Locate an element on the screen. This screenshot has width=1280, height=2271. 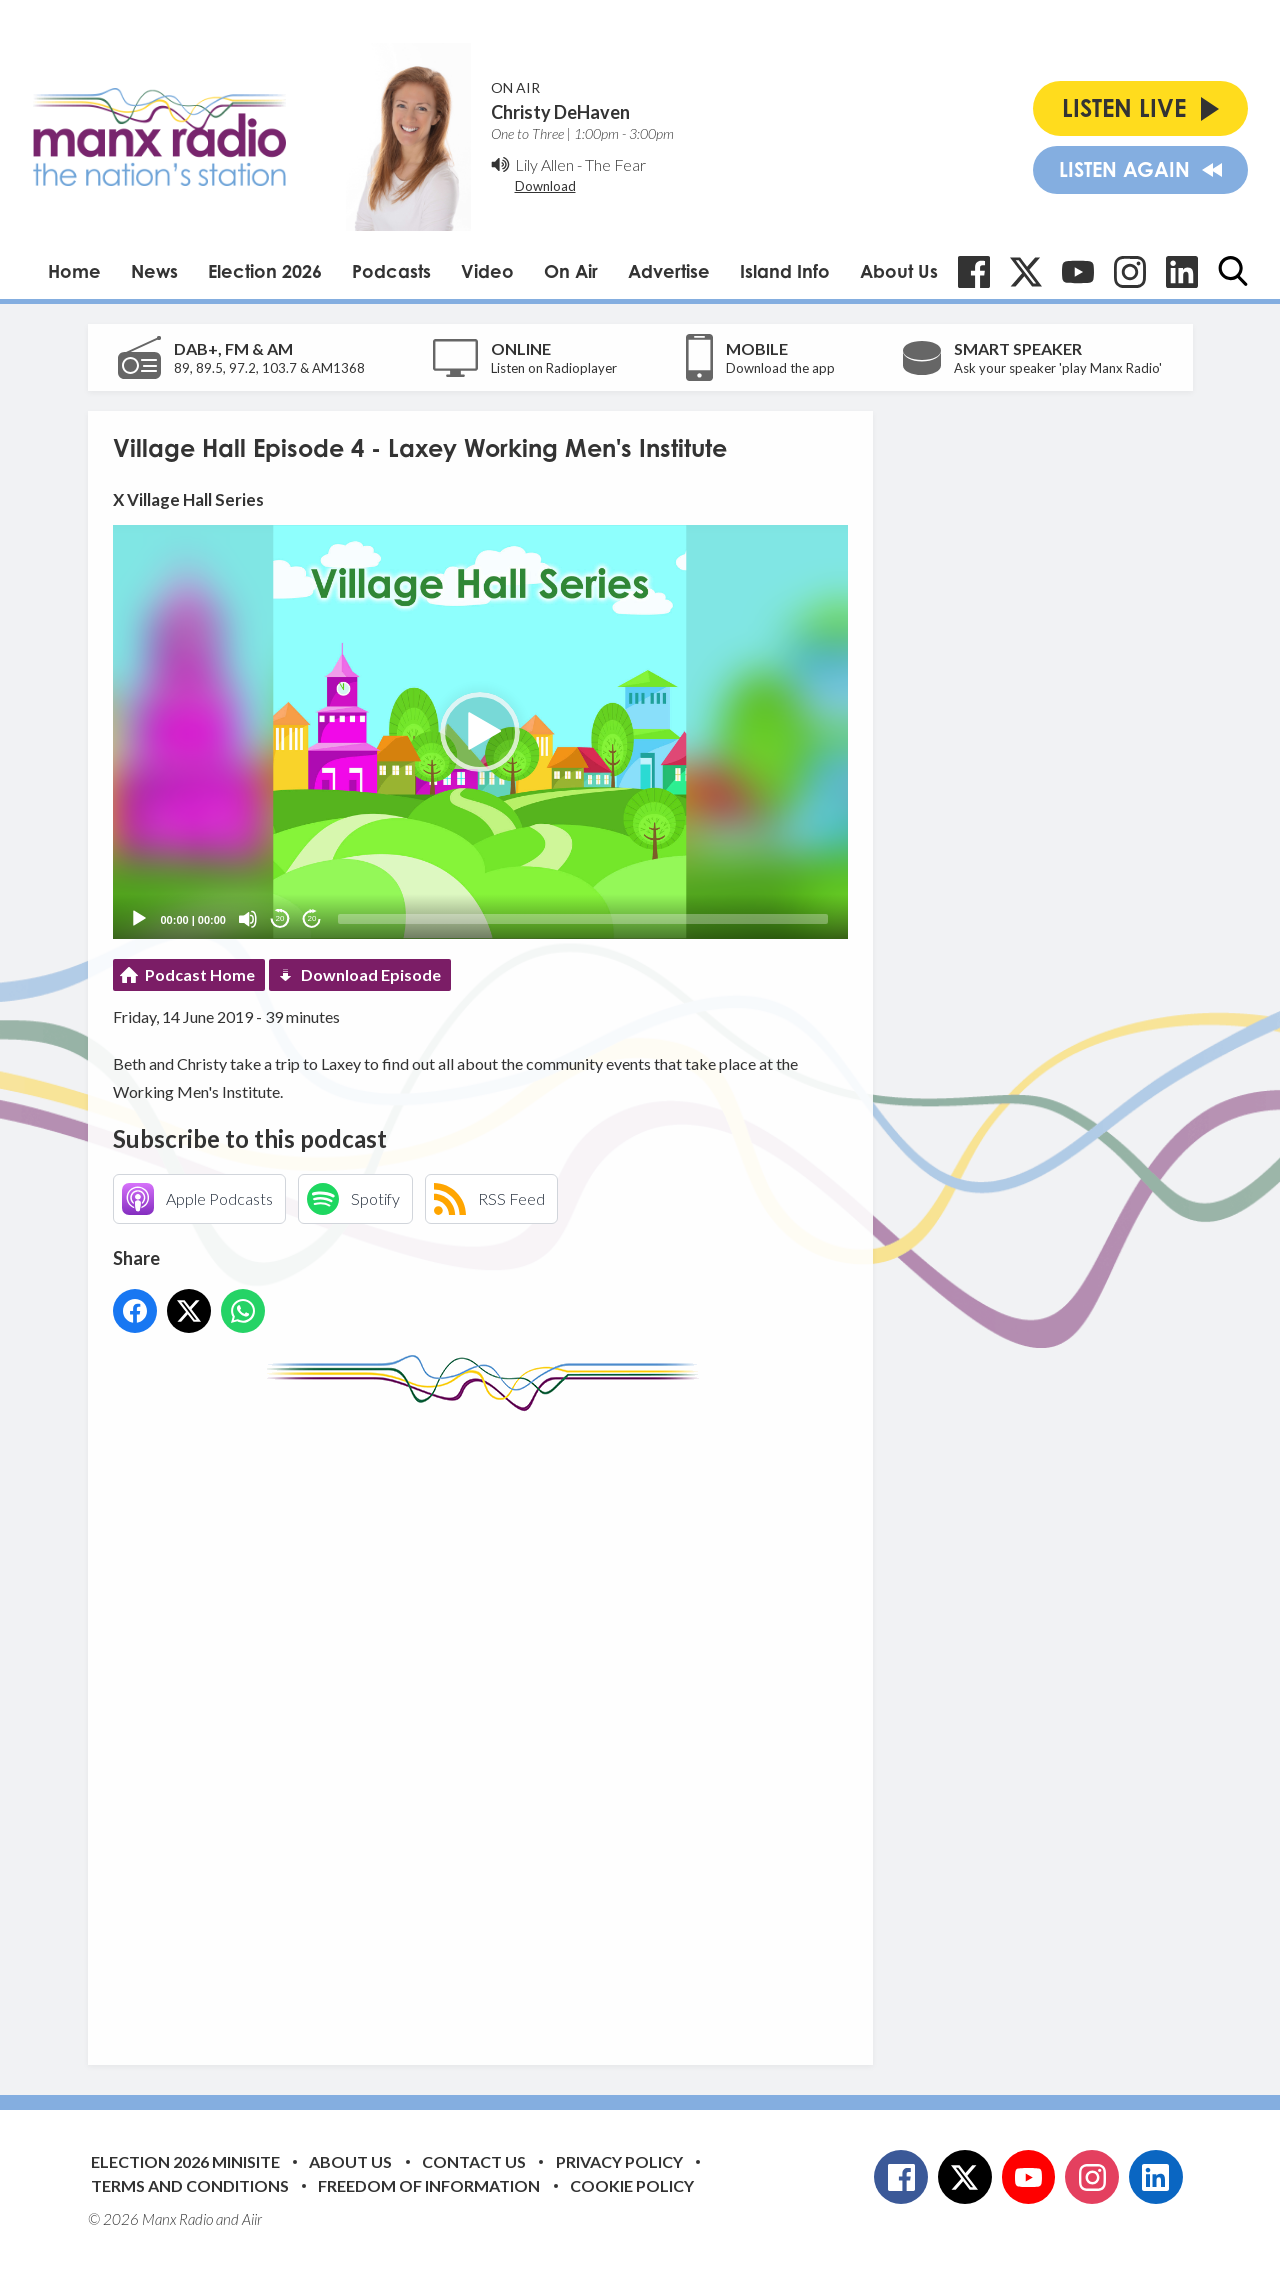
Download Episode is located at coordinates (371, 974).